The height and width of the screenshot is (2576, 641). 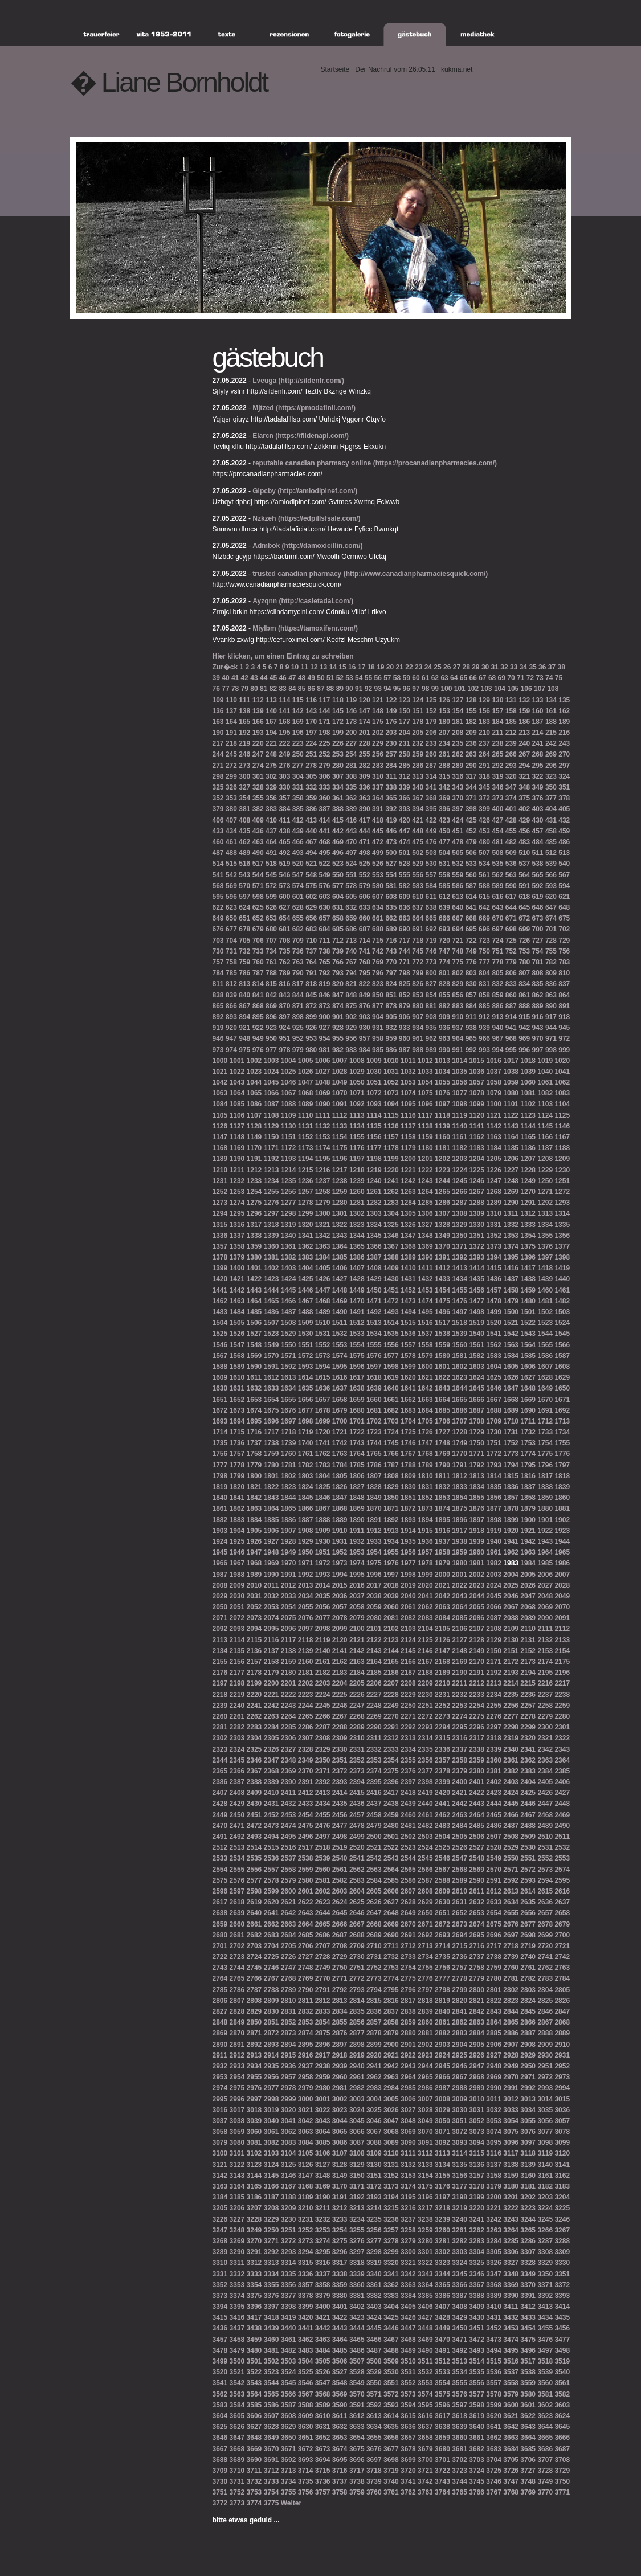 I want to click on 1529, so click(x=288, y=1334).